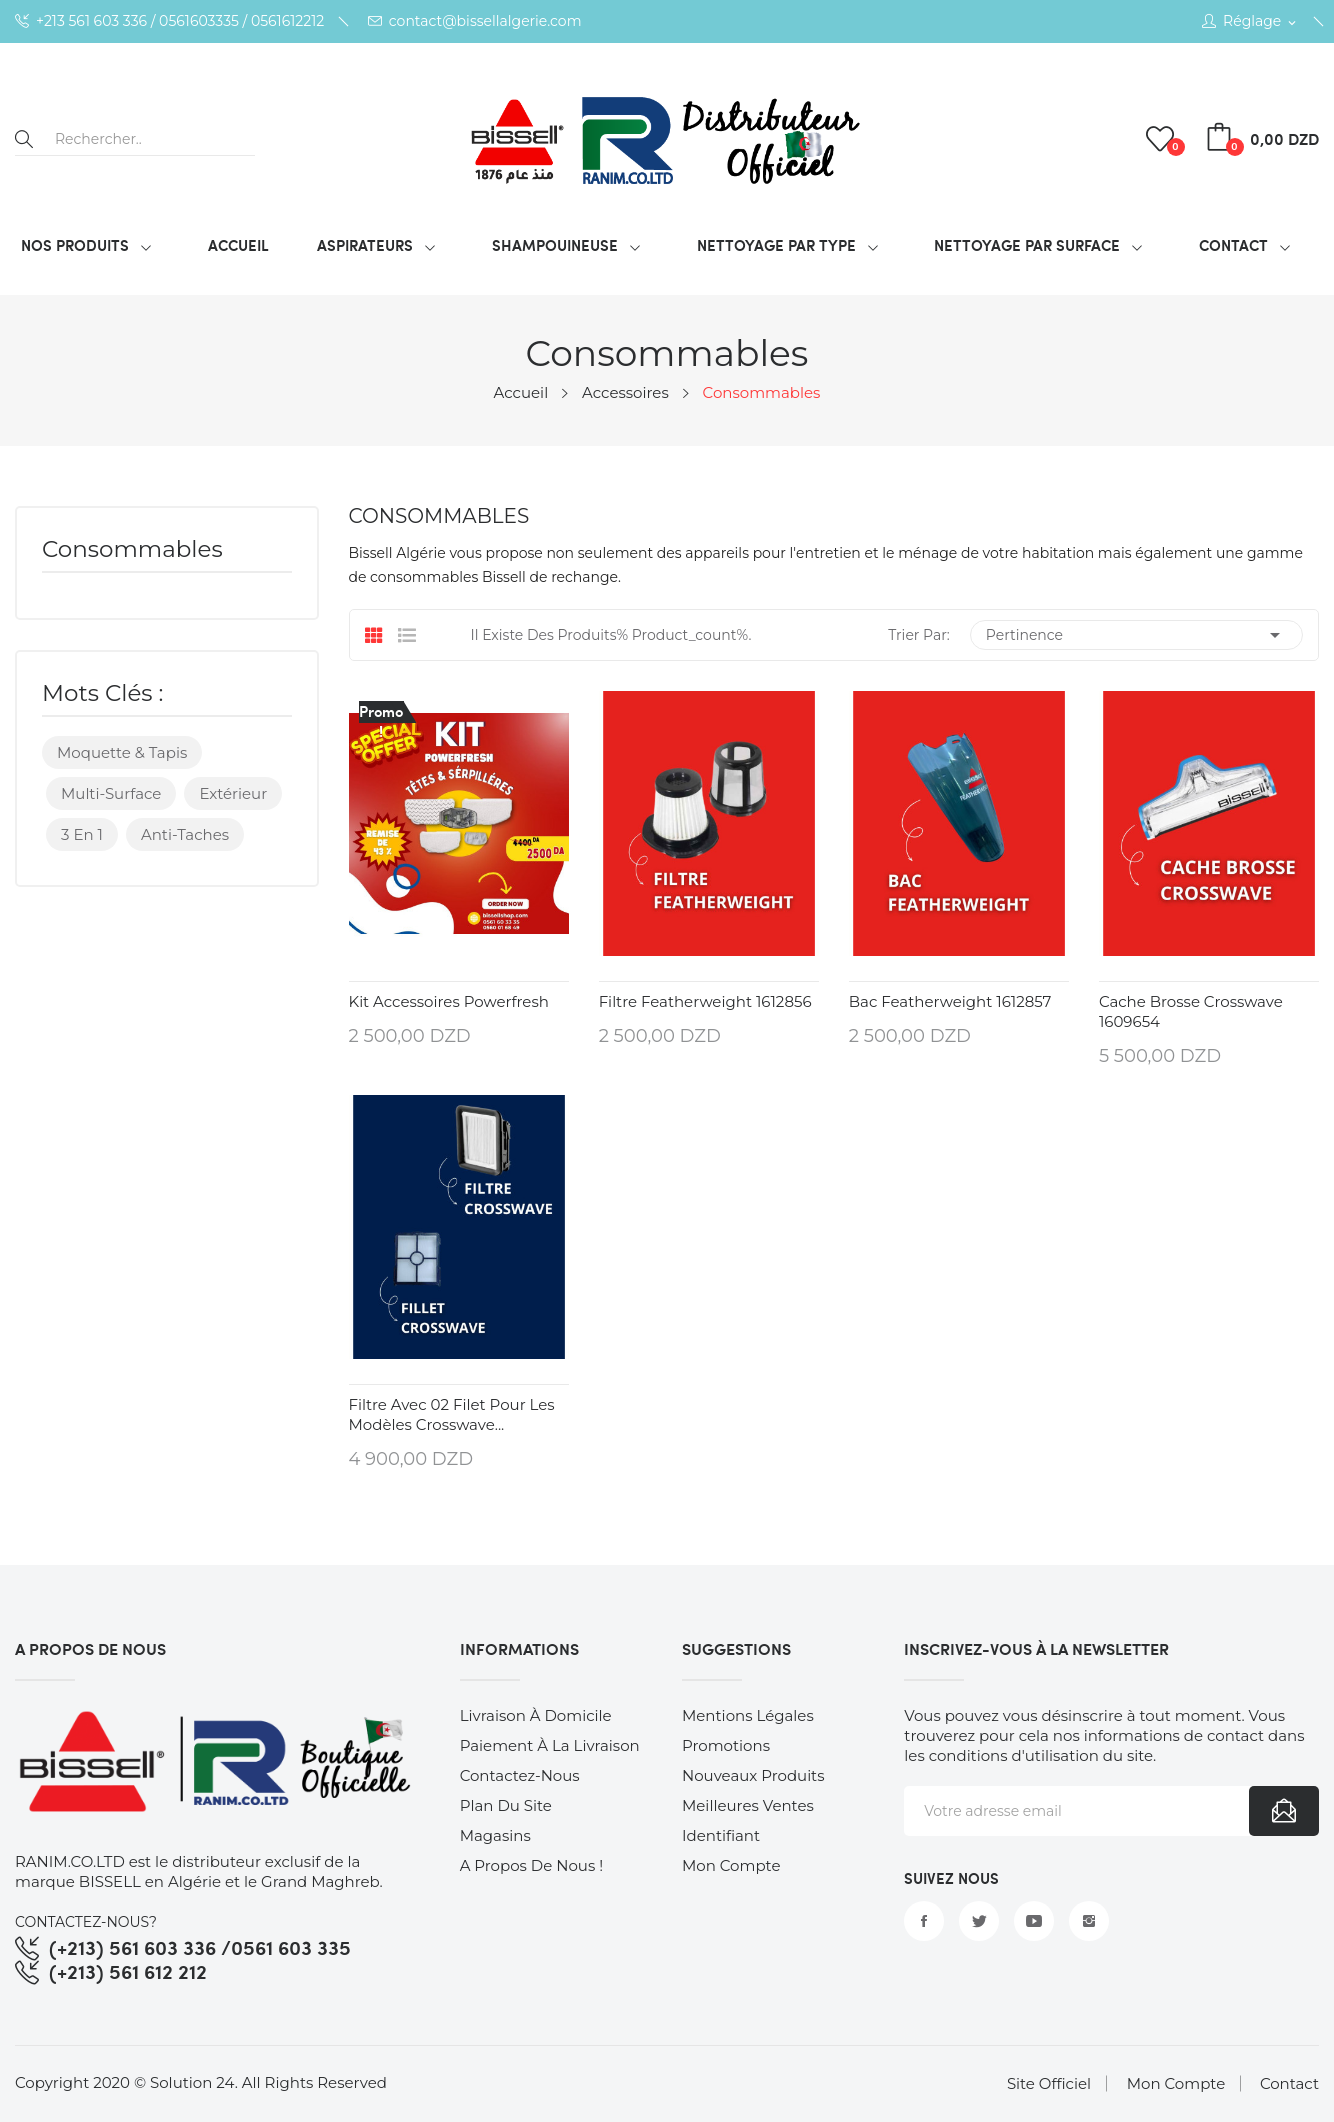 The image size is (1334, 2122). Describe the element at coordinates (536, 1715) in the screenshot. I see `Livraison à Domicile` at that location.